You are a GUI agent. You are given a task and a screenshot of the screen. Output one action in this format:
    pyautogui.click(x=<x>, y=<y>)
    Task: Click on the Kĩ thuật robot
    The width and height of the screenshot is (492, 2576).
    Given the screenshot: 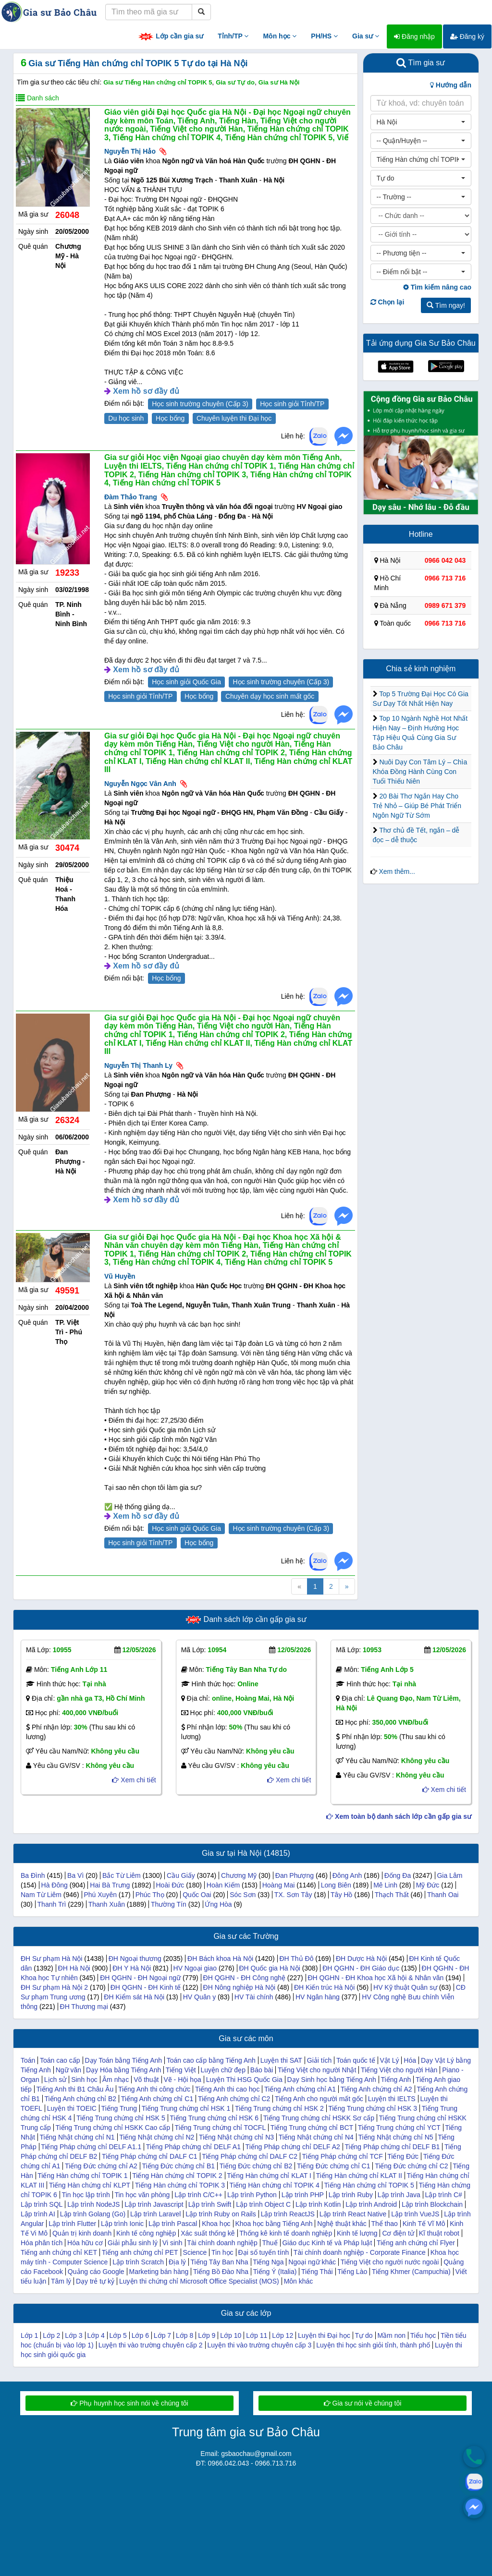 What is the action you would take?
    pyautogui.click(x=439, y=2233)
    